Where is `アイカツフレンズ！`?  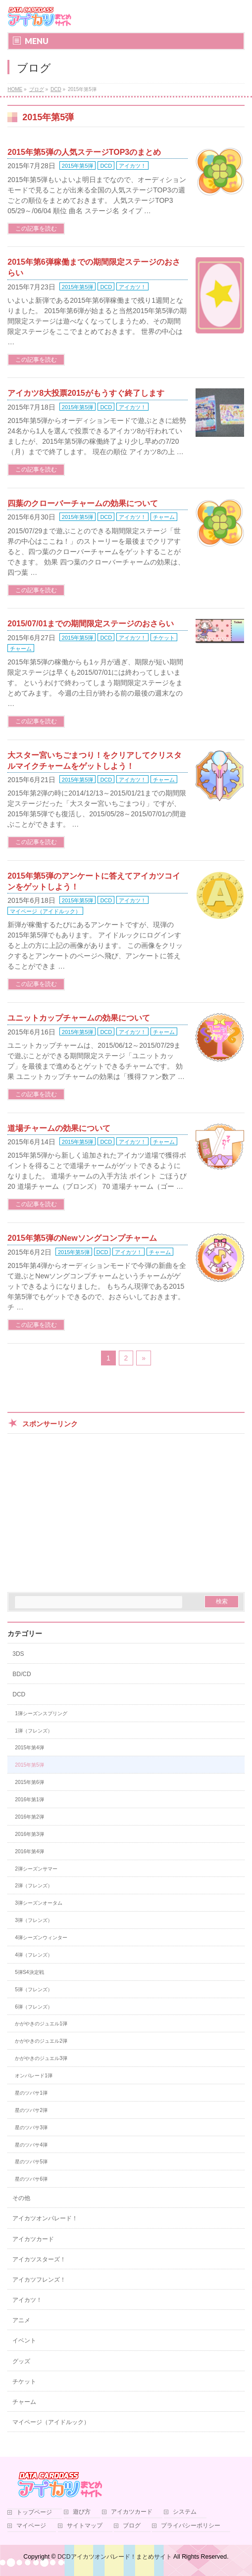
アイカツフレンズ！ is located at coordinates (39, 2279).